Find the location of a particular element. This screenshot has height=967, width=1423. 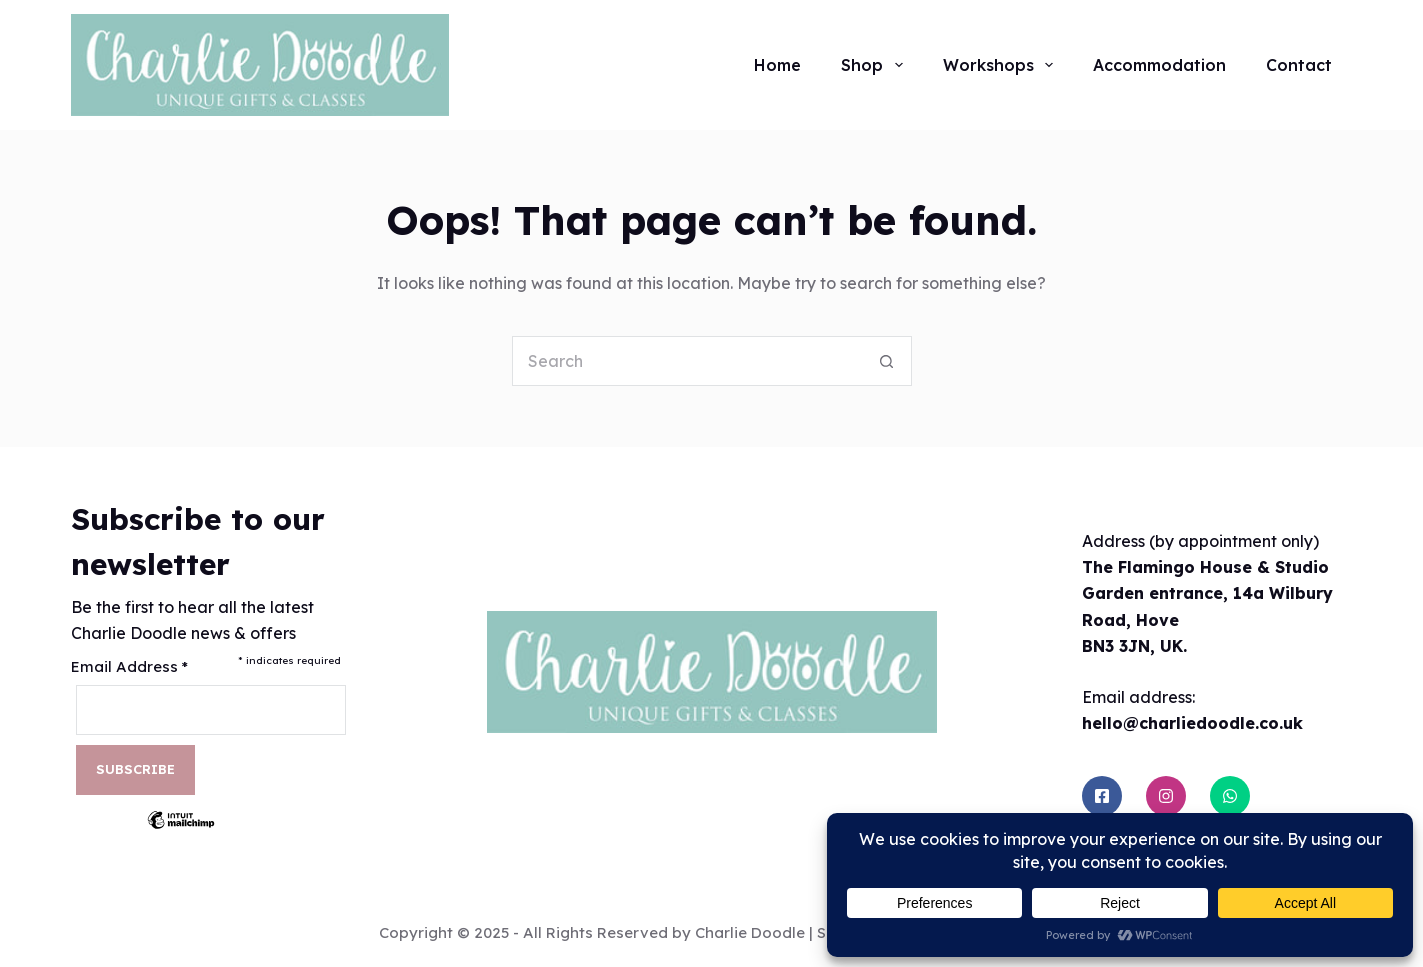

hello@charliedoodle.co.uk is located at coordinates (1192, 723).